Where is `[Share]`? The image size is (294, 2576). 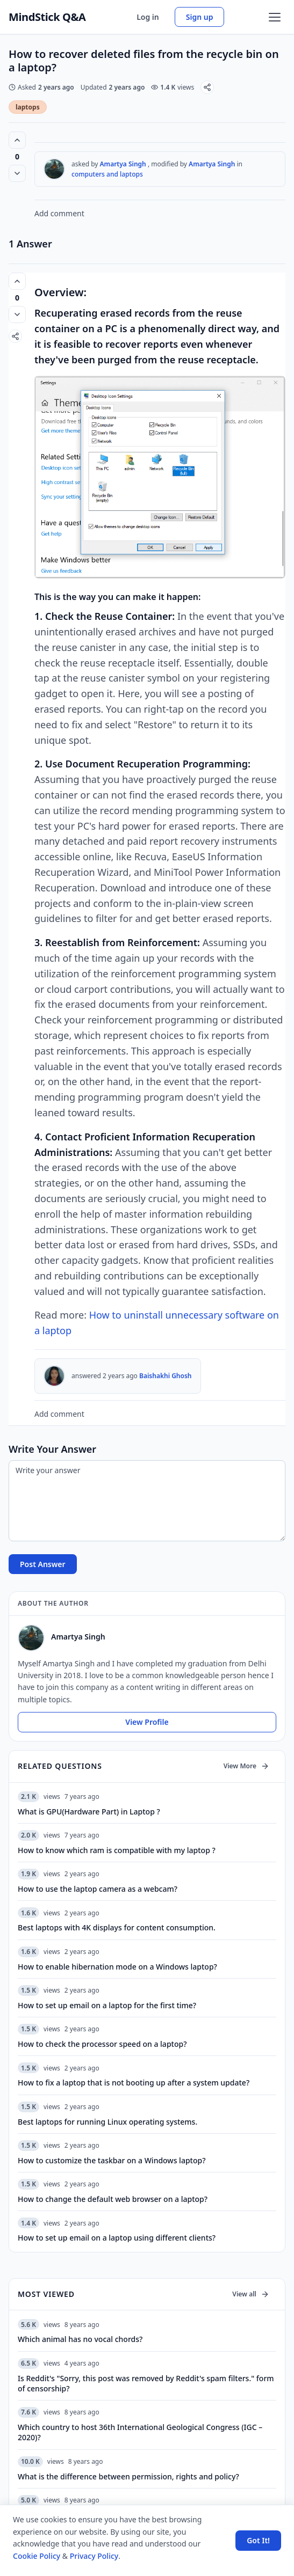
[Share] is located at coordinates (207, 87).